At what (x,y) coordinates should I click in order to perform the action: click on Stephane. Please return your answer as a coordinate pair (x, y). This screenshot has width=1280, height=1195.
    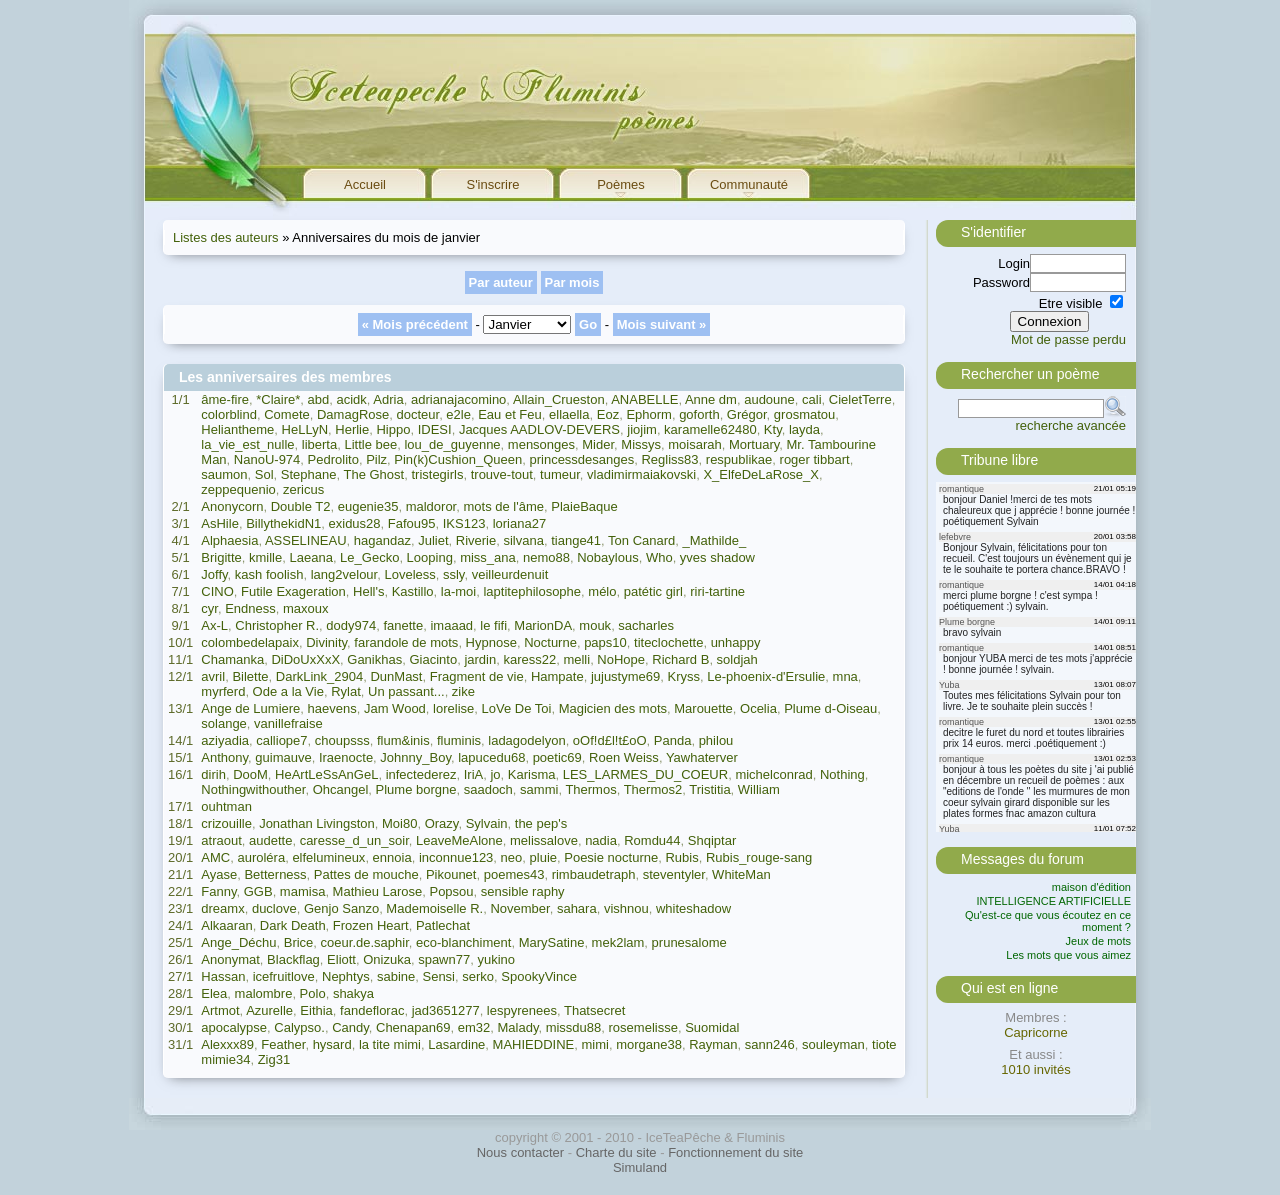
    Looking at the image, I should click on (309, 474).